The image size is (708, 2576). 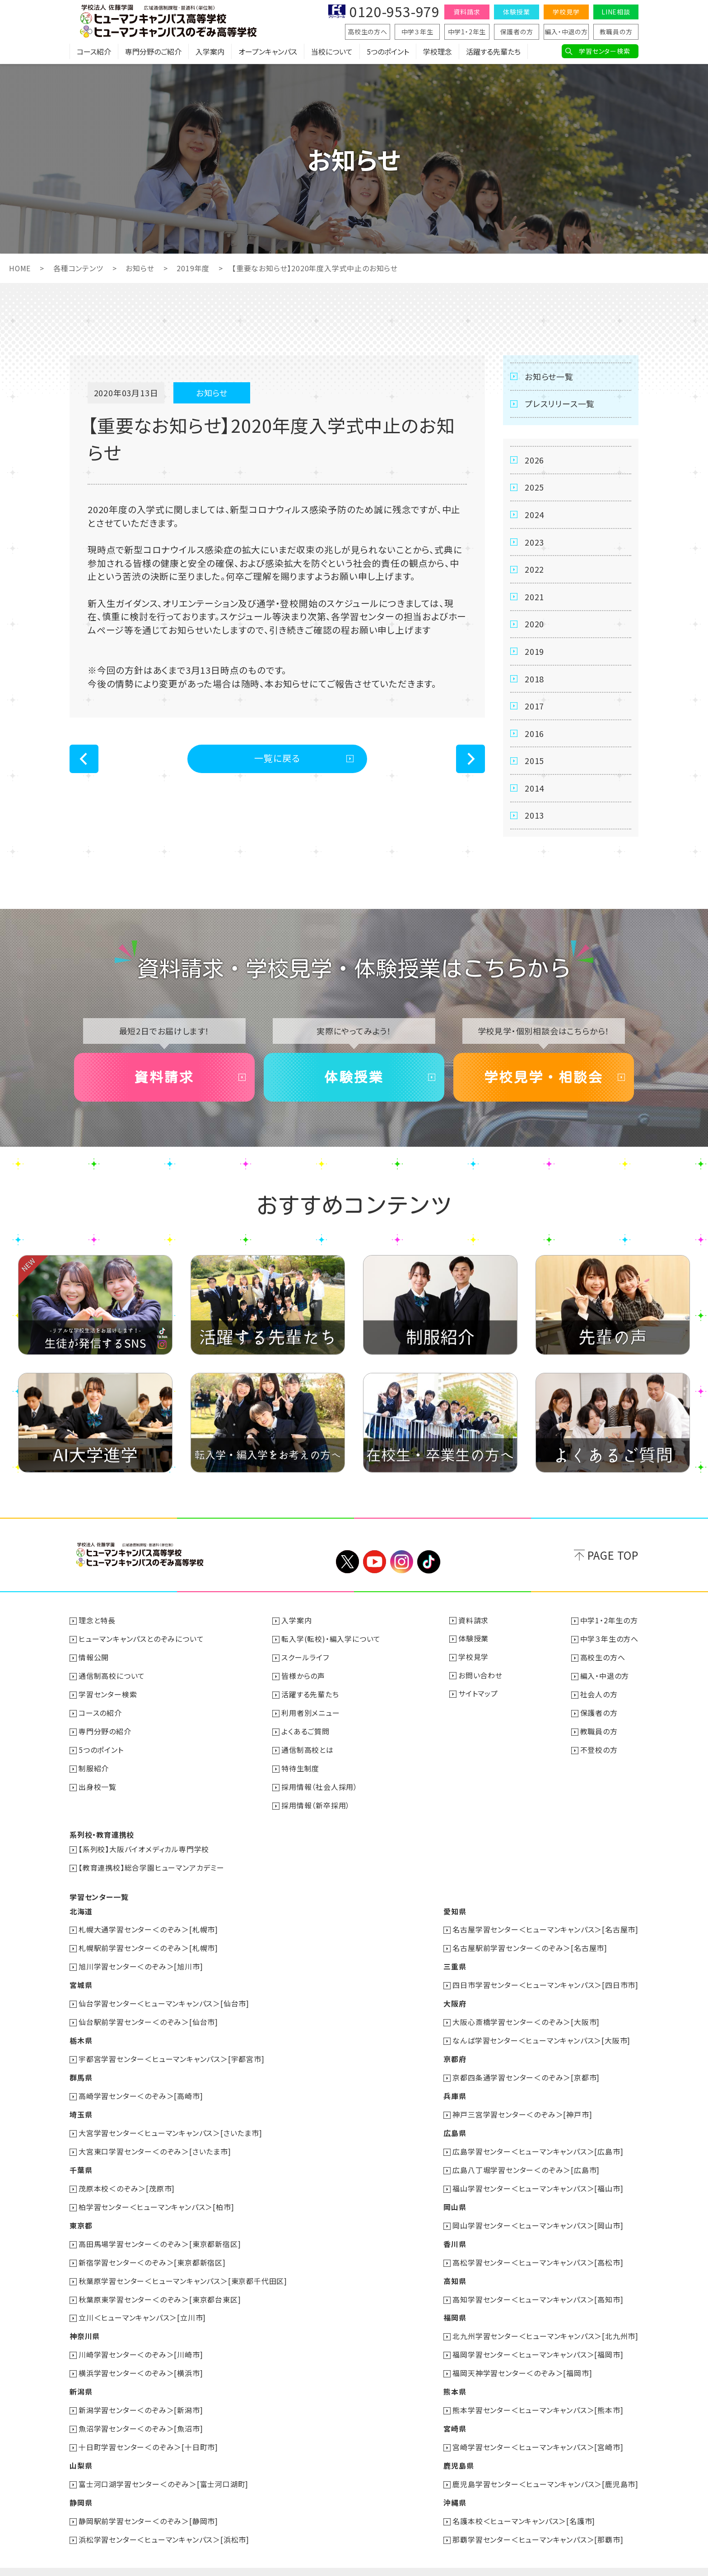 What do you see at coordinates (437, 51) in the screenshot?
I see `学校理念` at bounding box center [437, 51].